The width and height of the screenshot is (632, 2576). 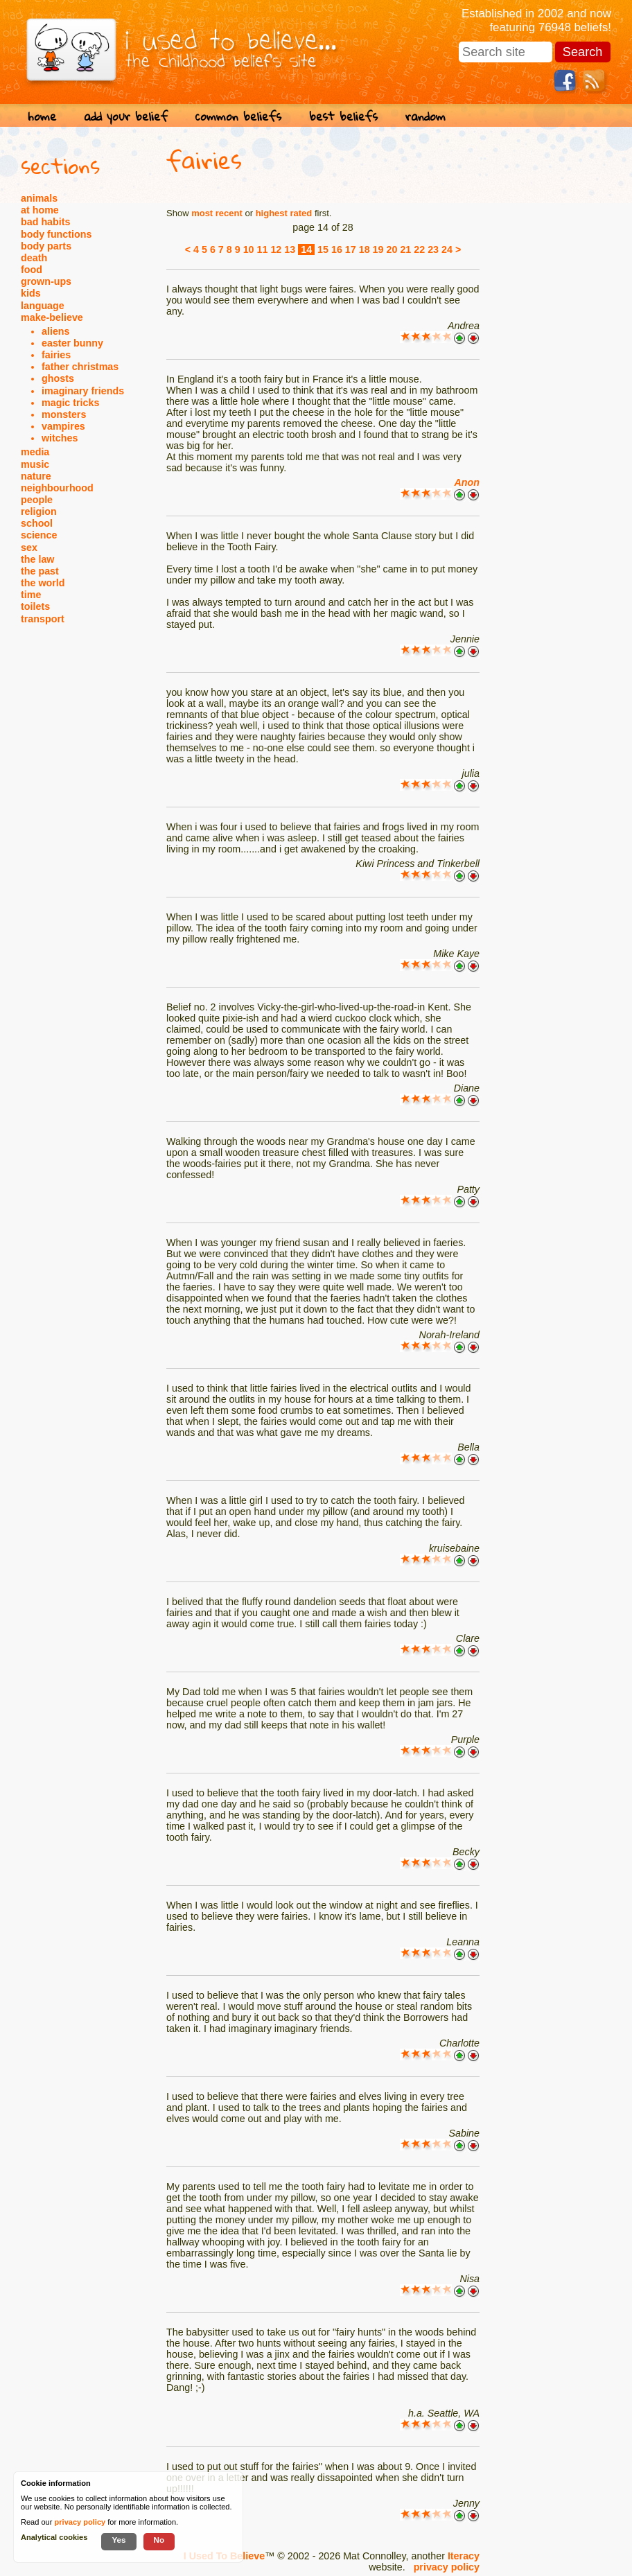 I want to click on at home, so click(x=40, y=210).